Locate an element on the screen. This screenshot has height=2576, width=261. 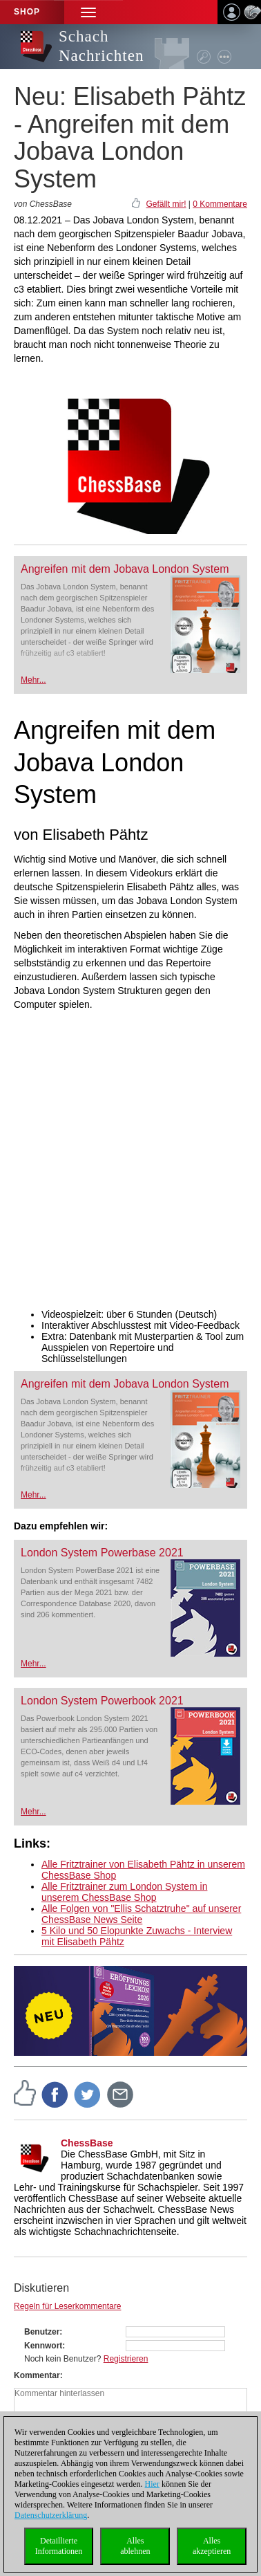
0 Kommentare is located at coordinates (220, 204).